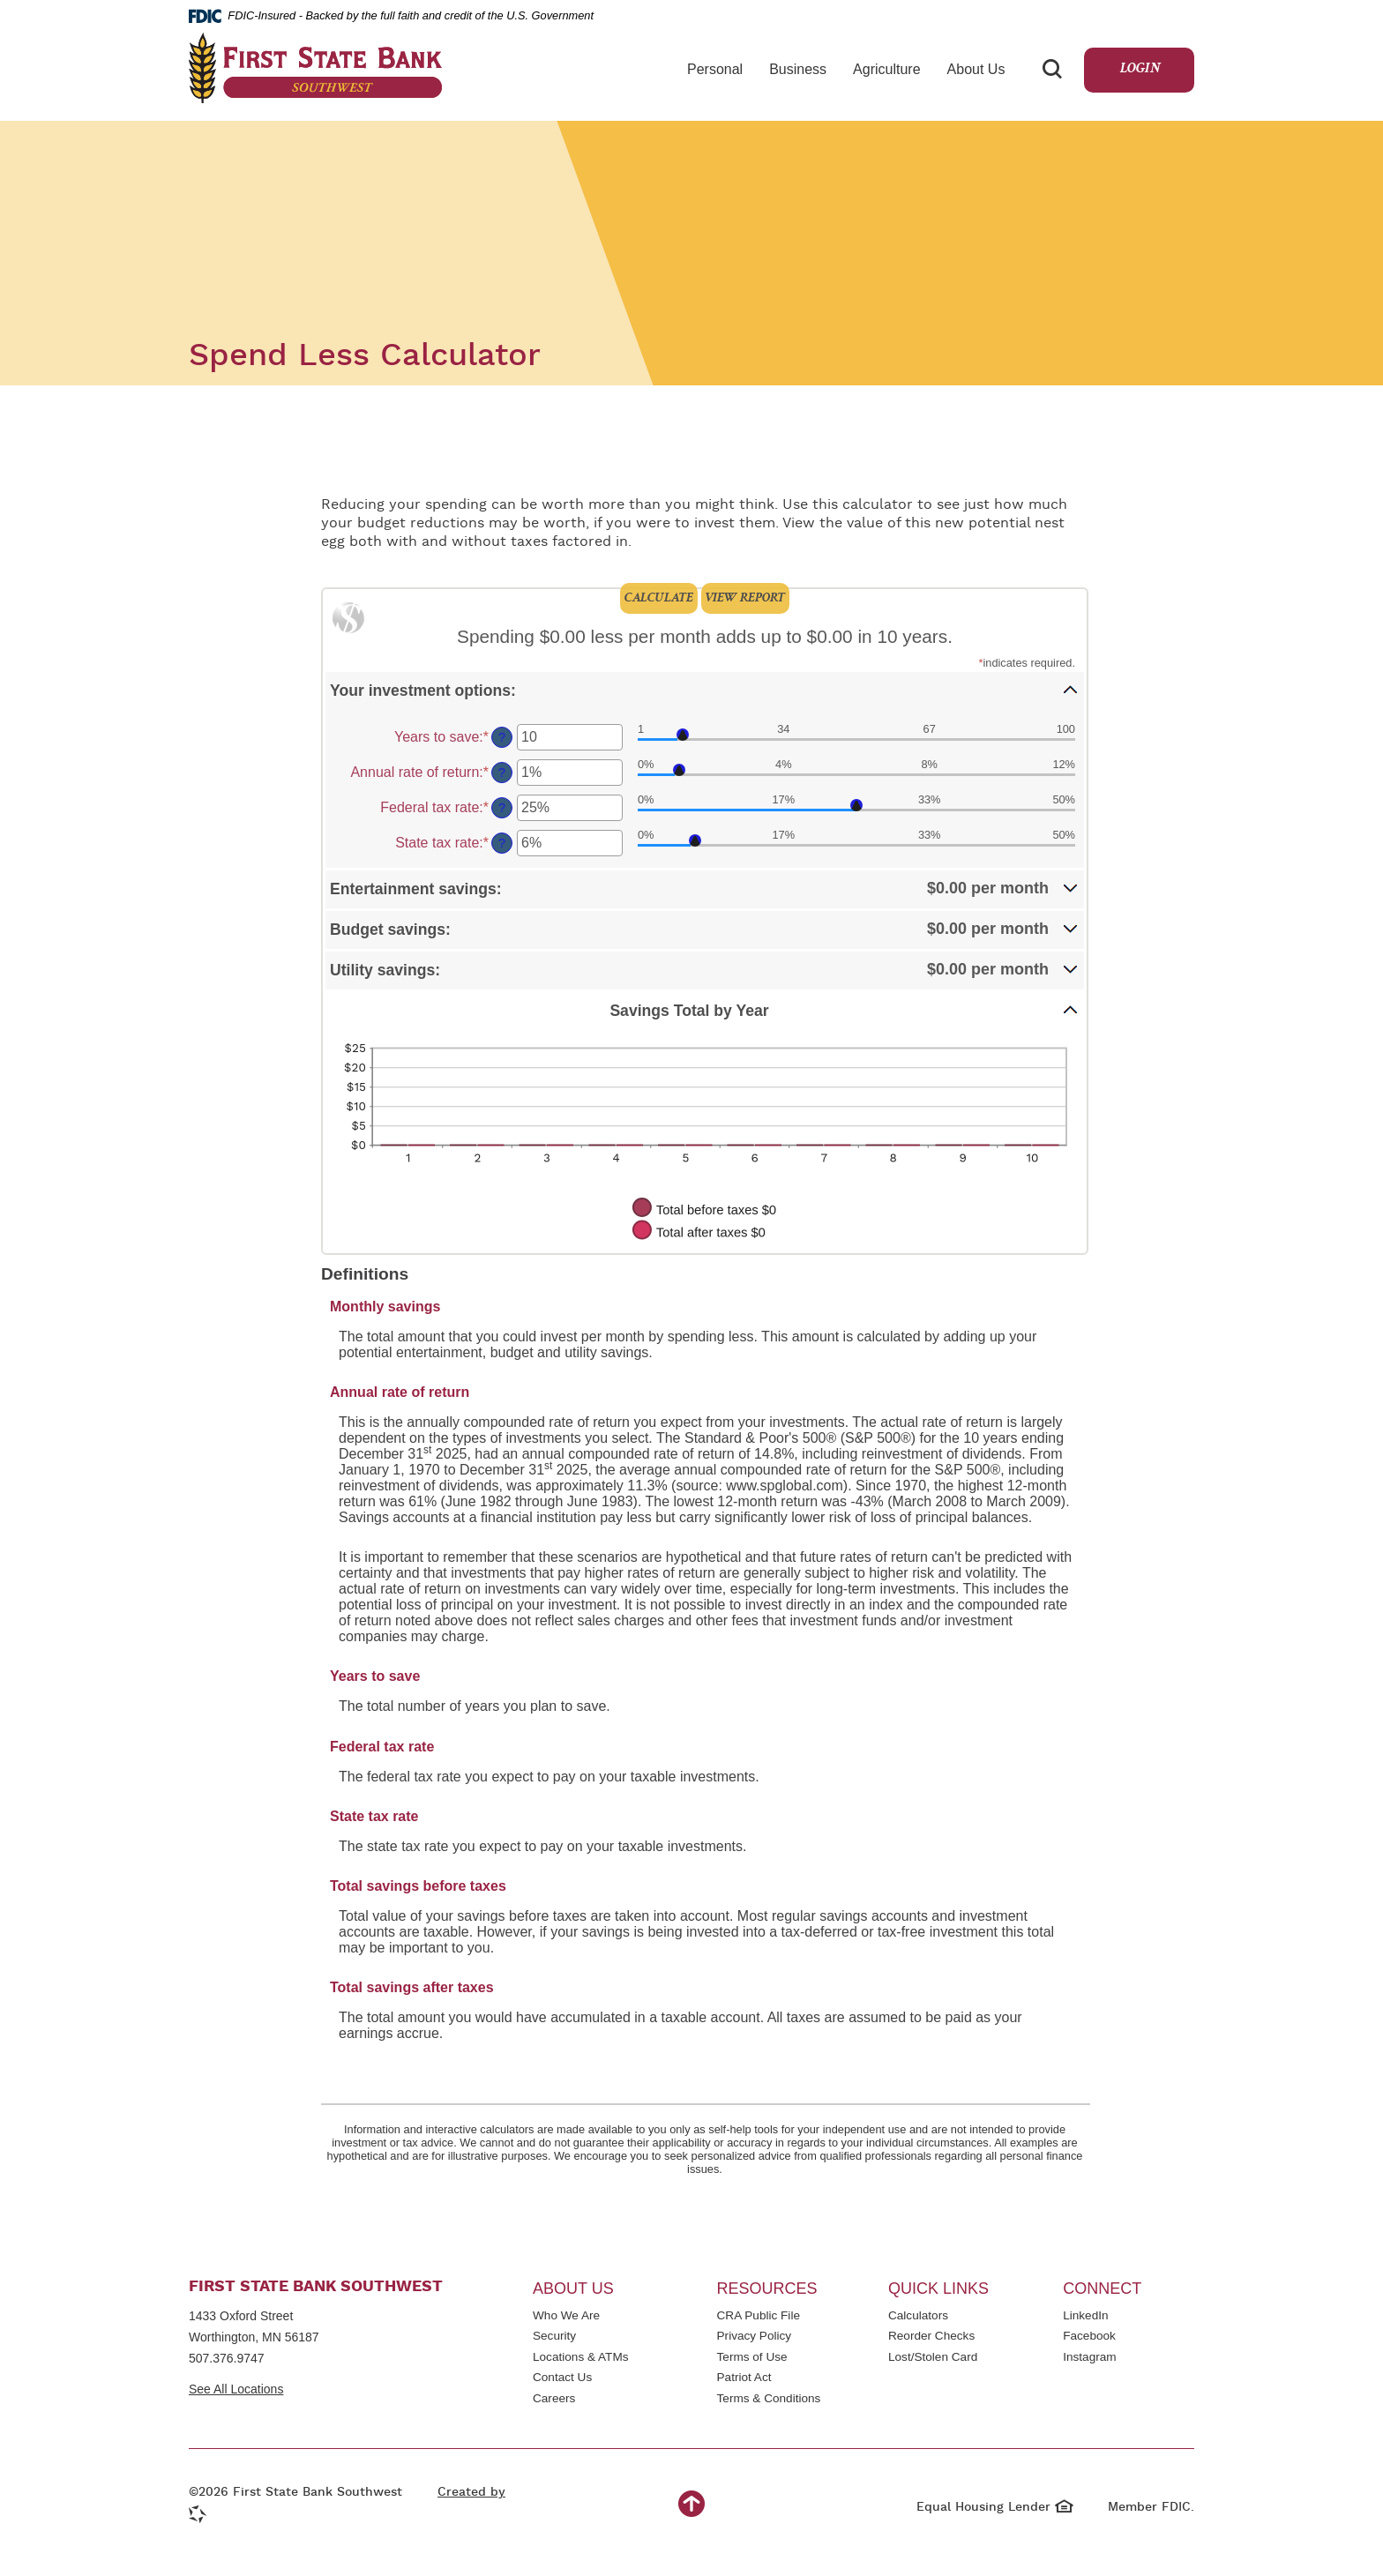  I want to click on [button], so click(704, 689).